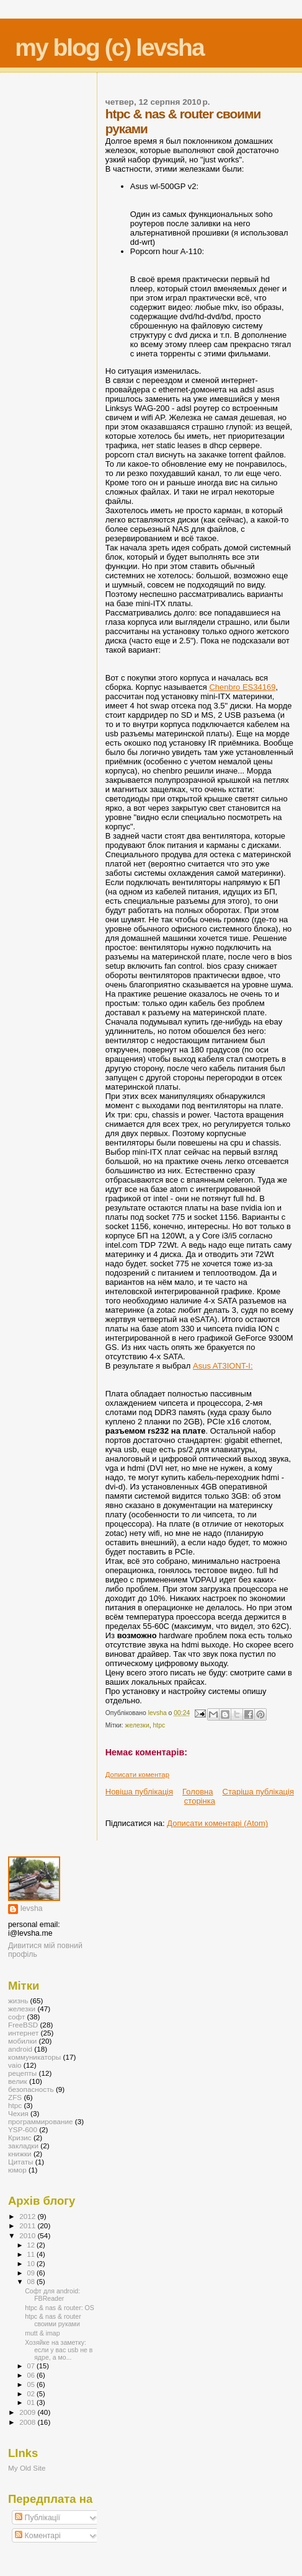 The image size is (302, 2576). What do you see at coordinates (32, 2263) in the screenshot?
I see `10` at bounding box center [32, 2263].